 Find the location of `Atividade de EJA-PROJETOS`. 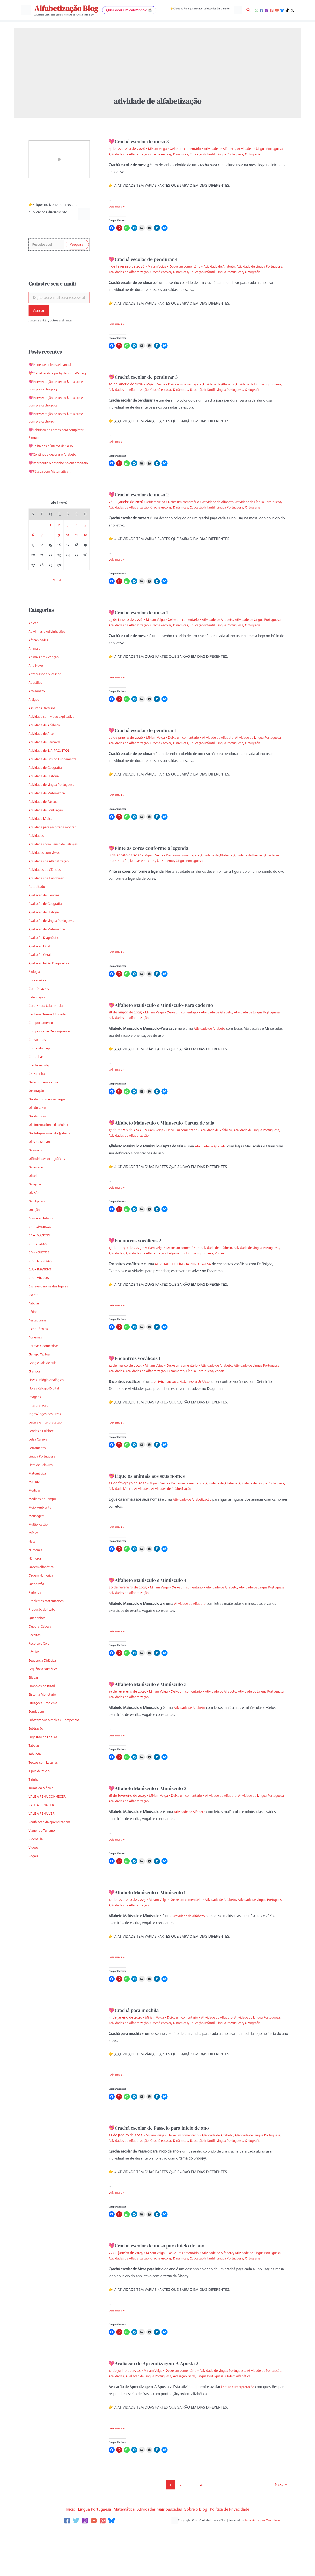

Atividade de EJA-PROJETOS is located at coordinates (51, 766).